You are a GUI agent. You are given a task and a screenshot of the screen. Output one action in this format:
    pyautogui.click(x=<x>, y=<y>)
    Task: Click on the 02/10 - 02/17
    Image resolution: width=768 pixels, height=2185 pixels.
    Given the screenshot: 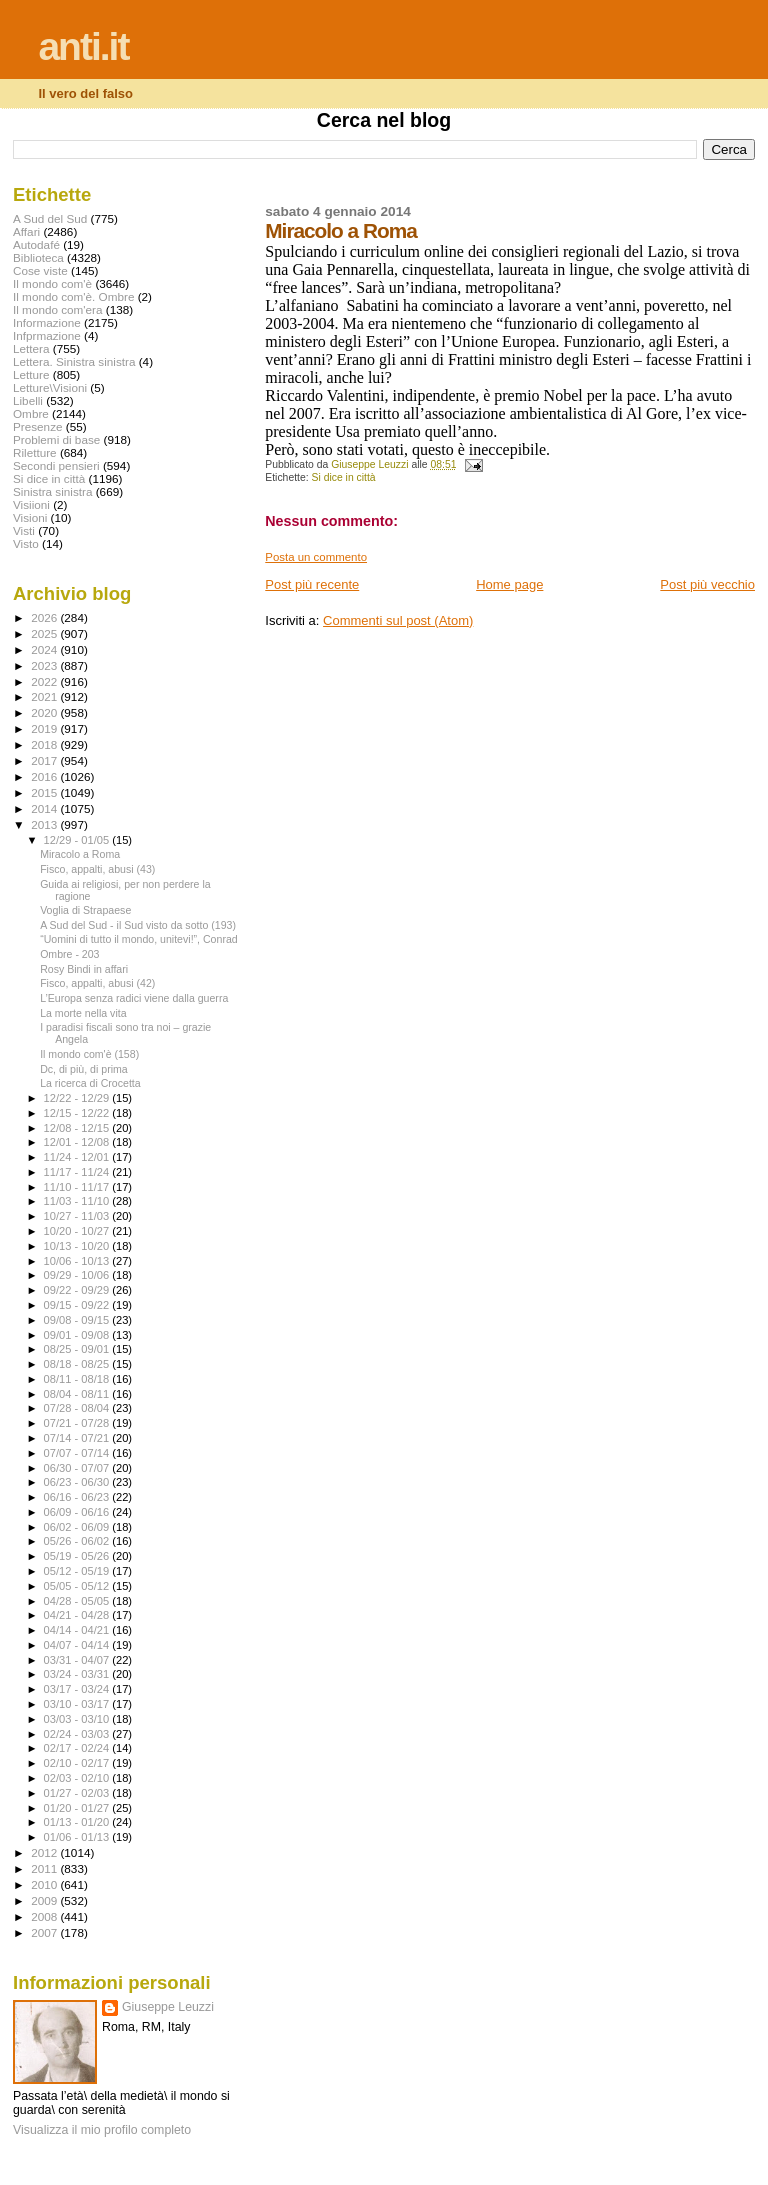 What is the action you would take?
    pyautogui.click(x=78, y=1763)
    